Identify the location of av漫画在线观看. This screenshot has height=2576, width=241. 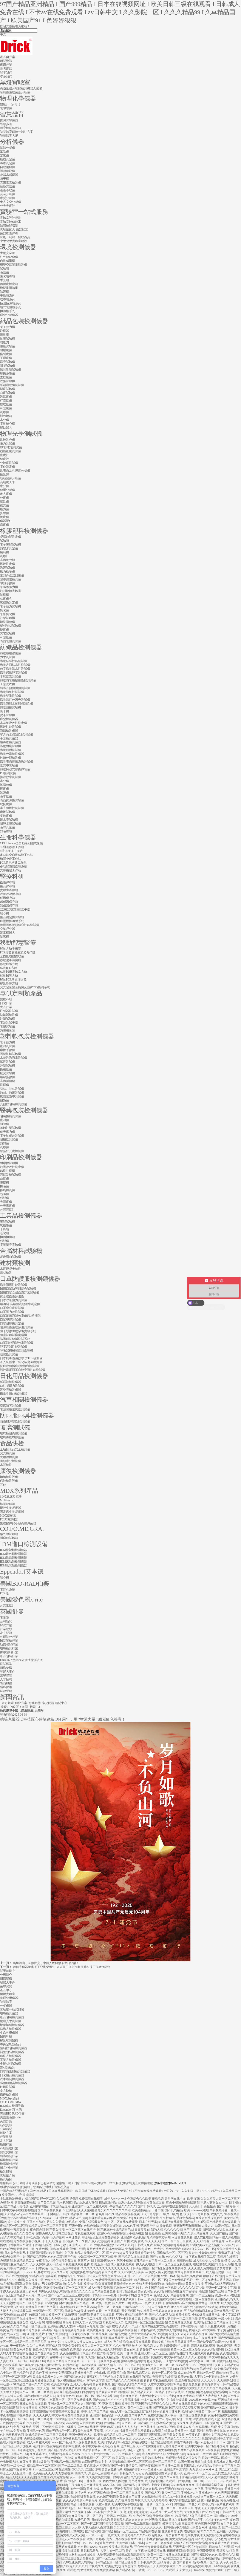
(182, 2237).